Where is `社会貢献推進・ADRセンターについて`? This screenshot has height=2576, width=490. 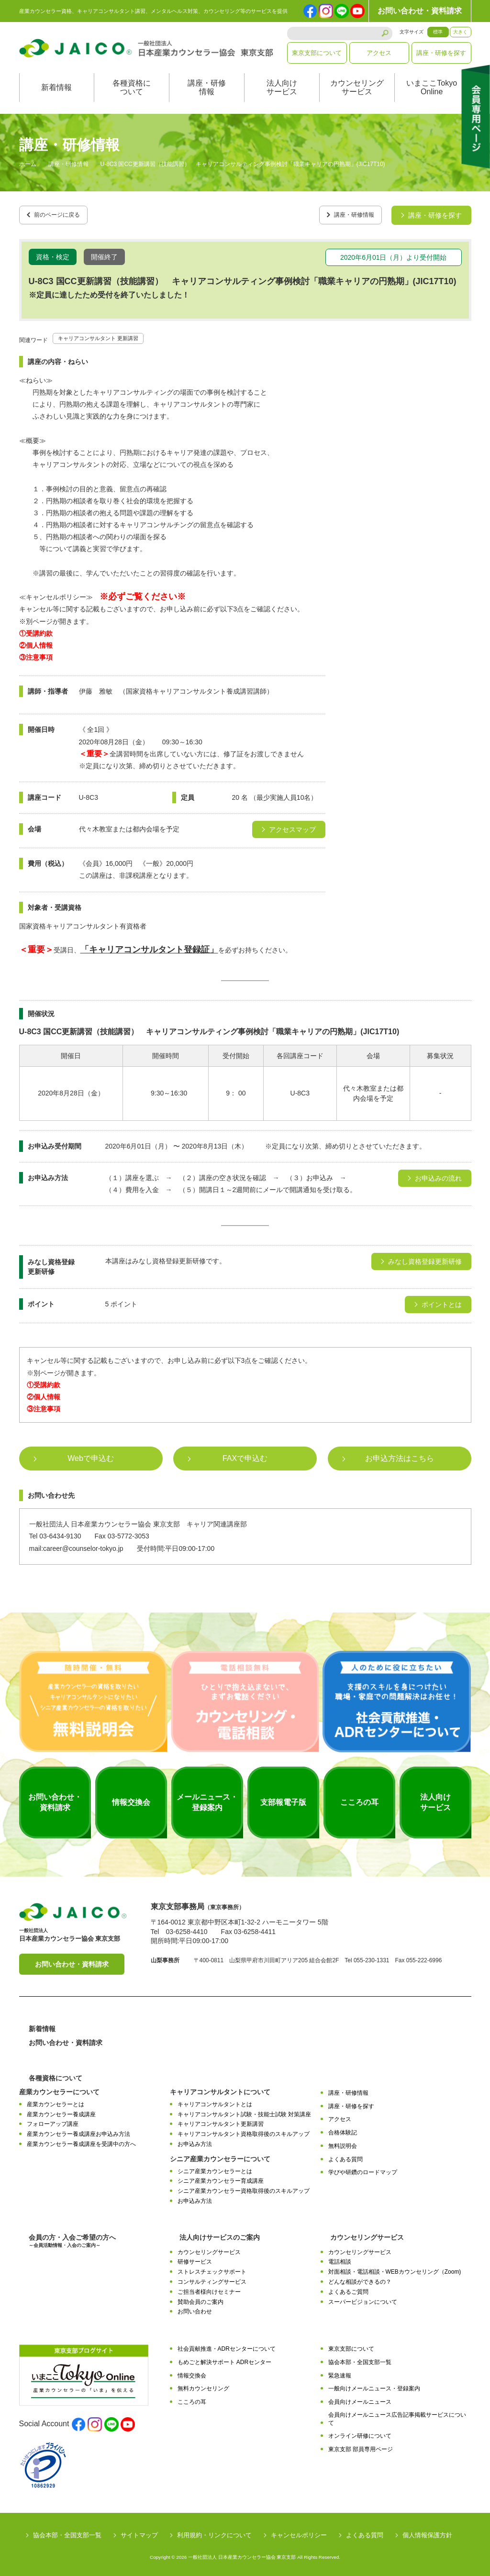 社会貢献推進・ADRセンターについて is located at coordinates (227, 2345).